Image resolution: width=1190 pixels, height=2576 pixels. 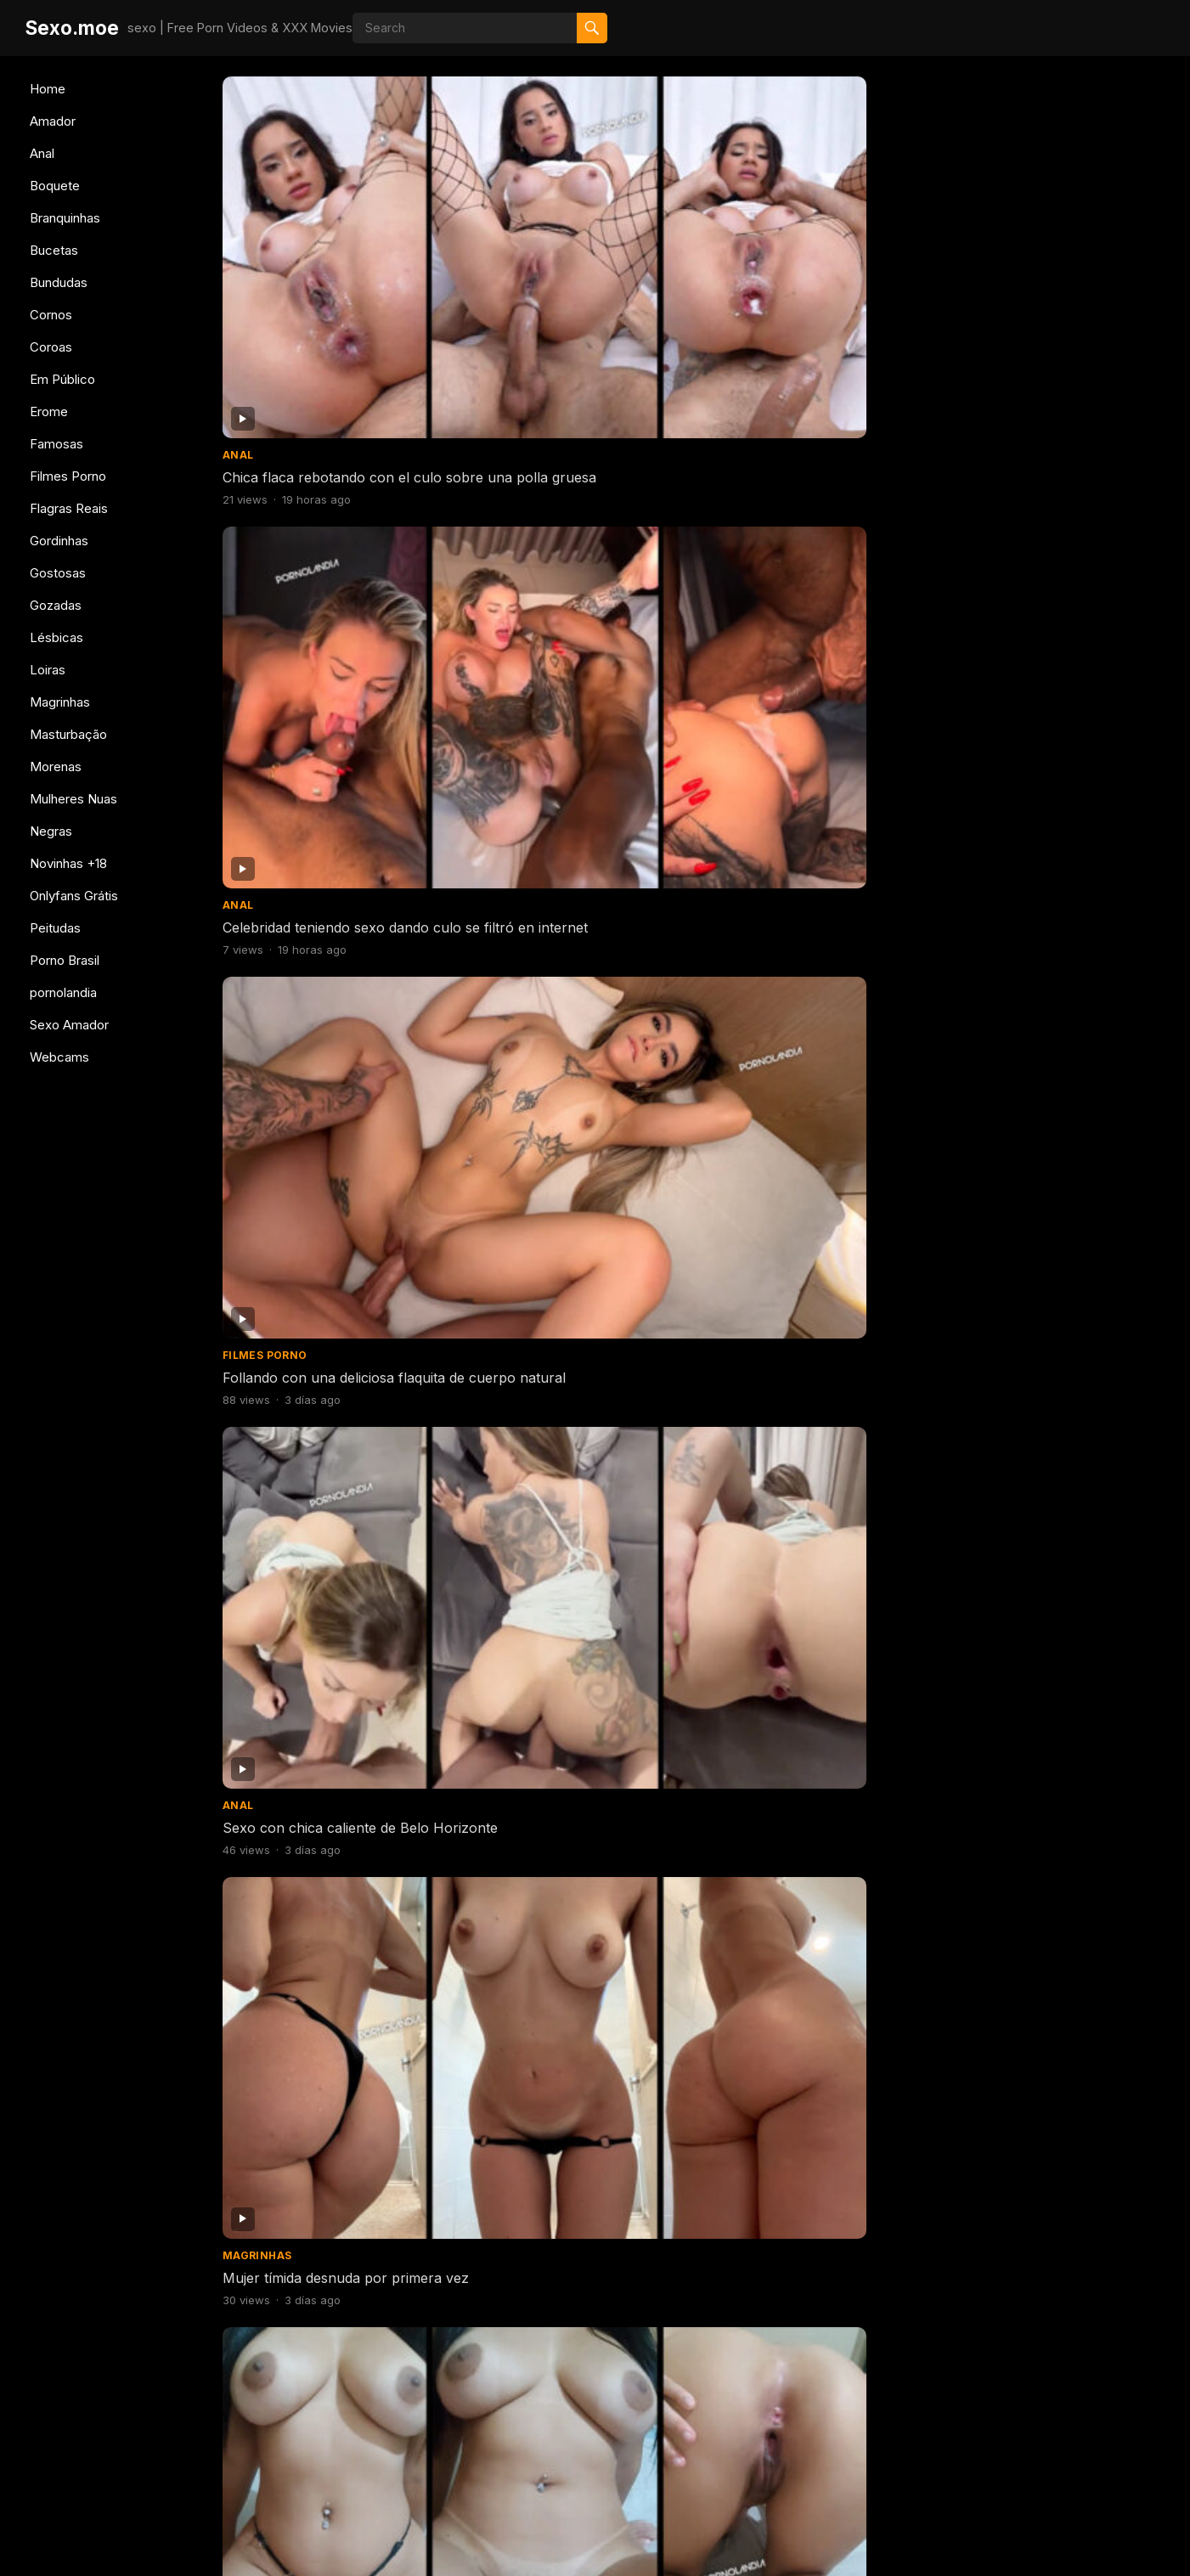 What do you see at coordinates (60, 702) in the screenshot?
I see `Magrinhas` at bounding box center [60, 702].